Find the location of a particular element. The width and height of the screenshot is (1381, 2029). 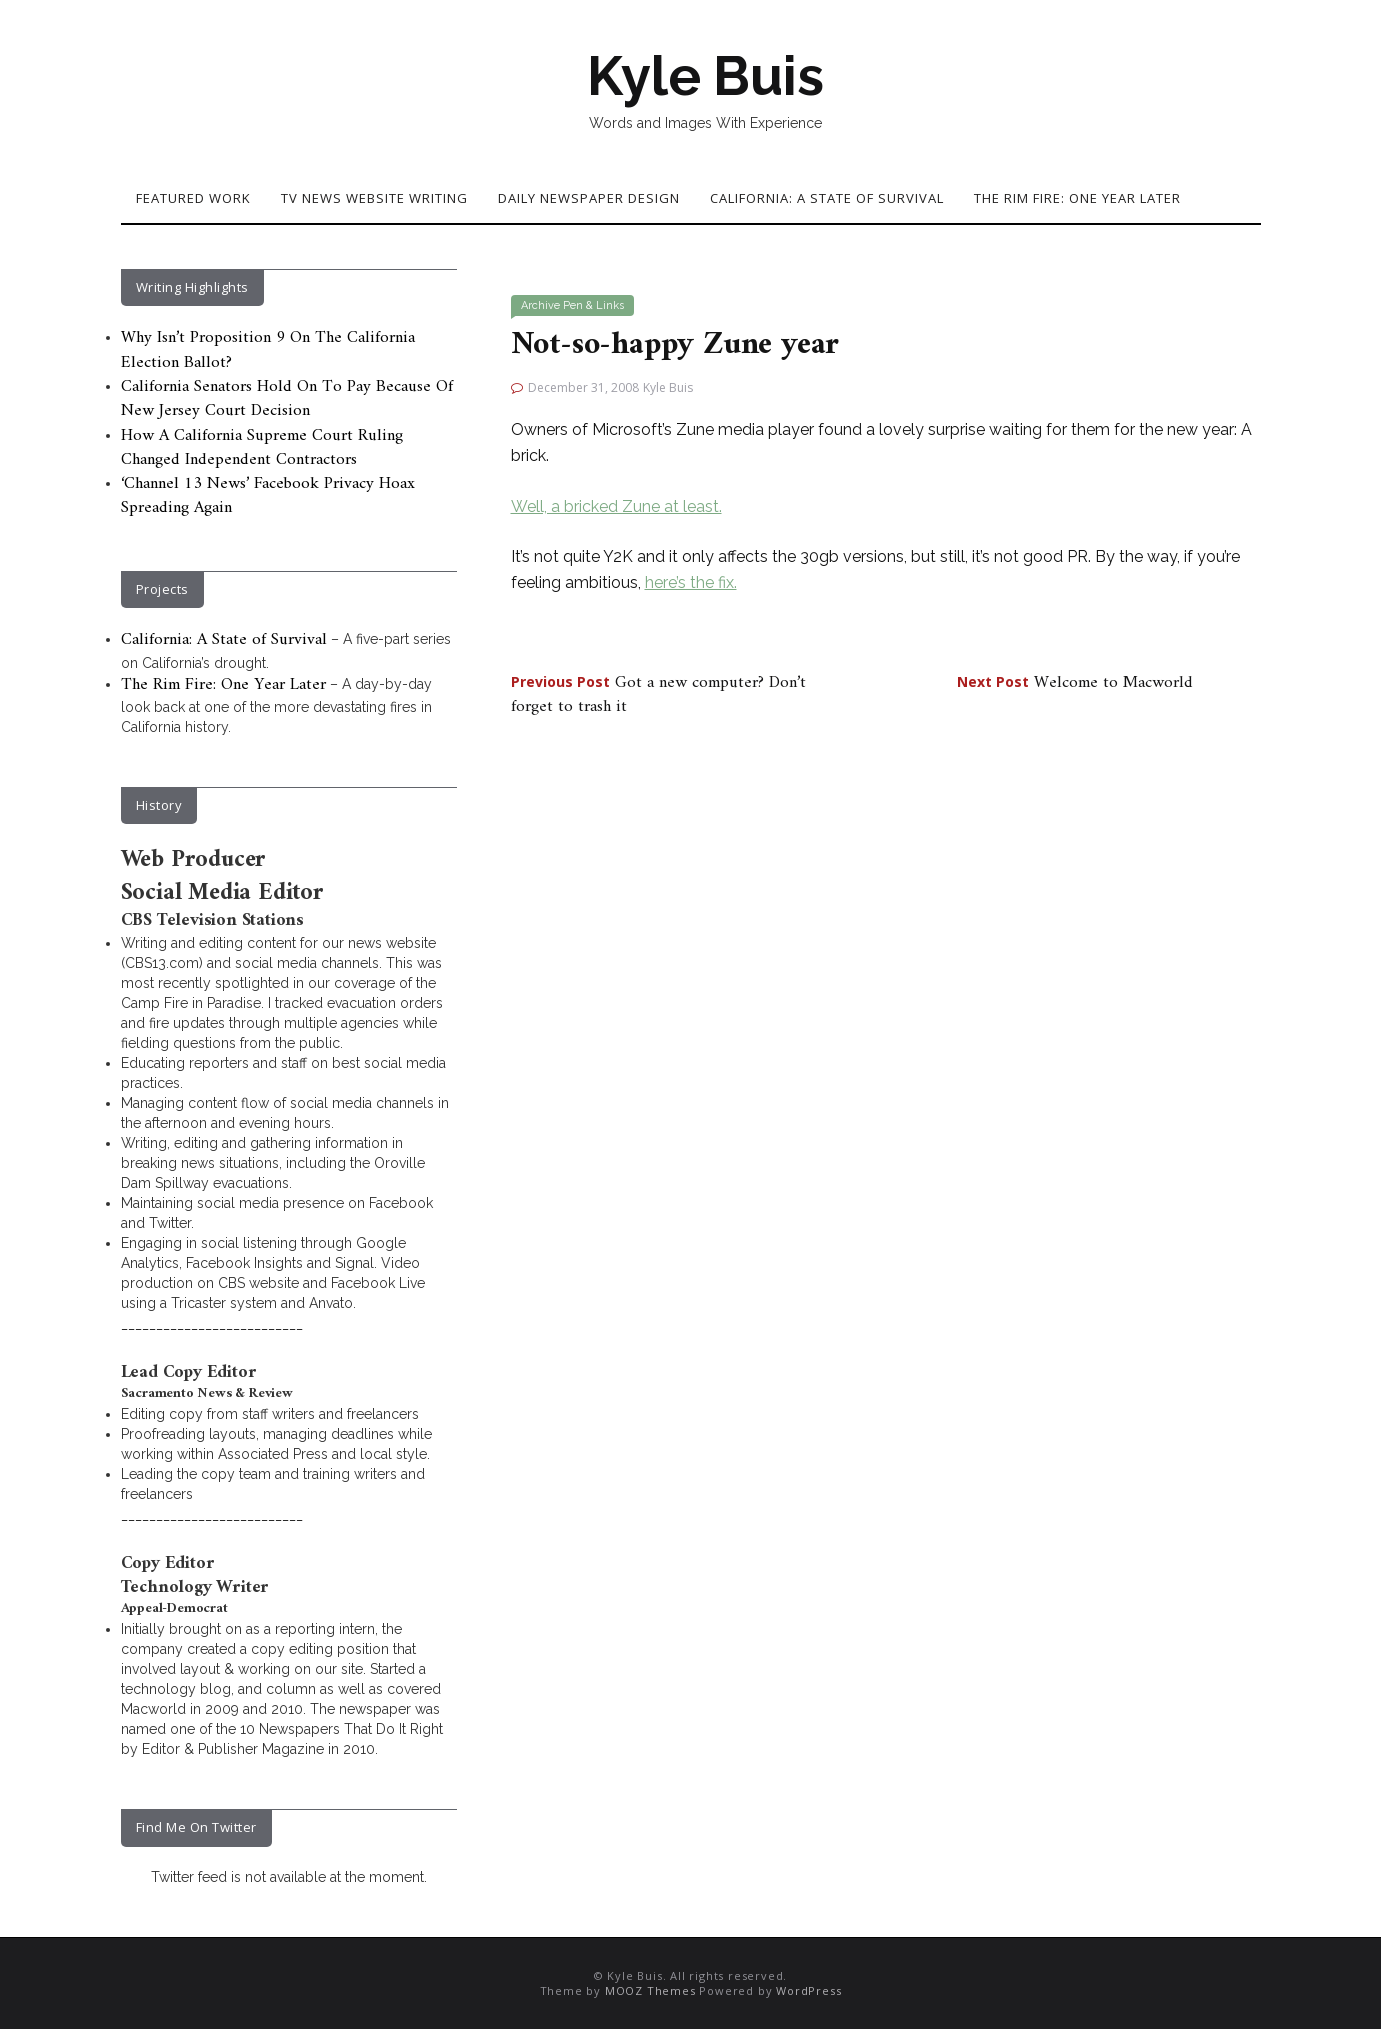

How A California Supreme Court Ruling Changed Independent Contractors is located at coordinates (262, 448).